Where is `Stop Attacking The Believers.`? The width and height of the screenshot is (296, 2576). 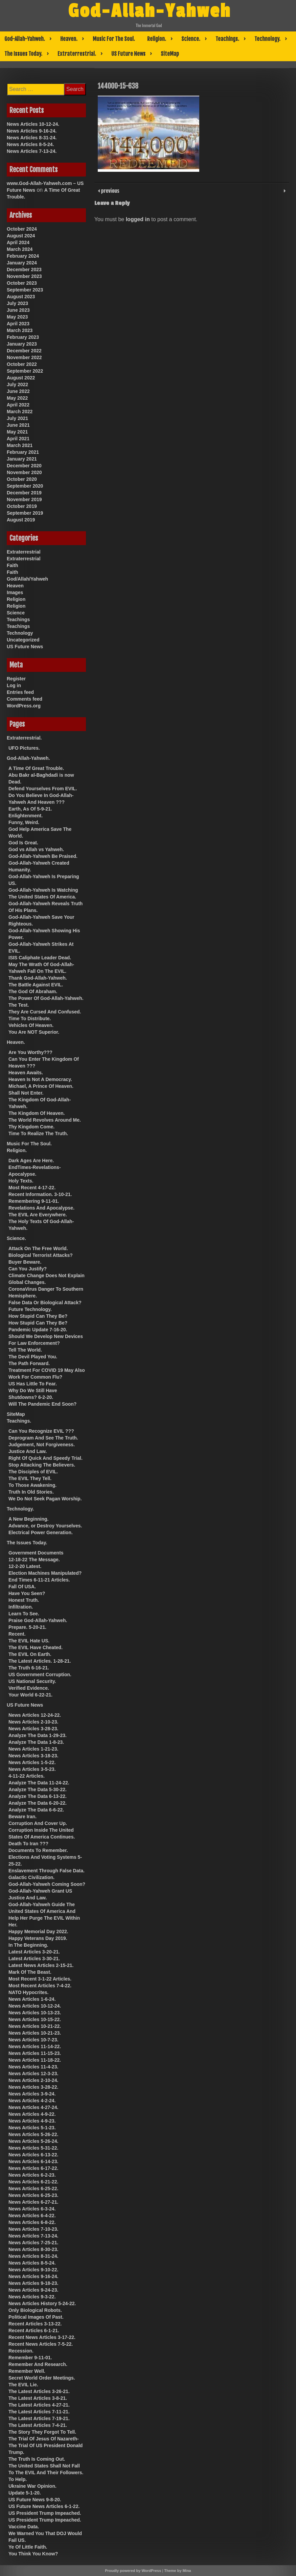 Stop Attacking The Believers. is located at coordinates (41, 1465).